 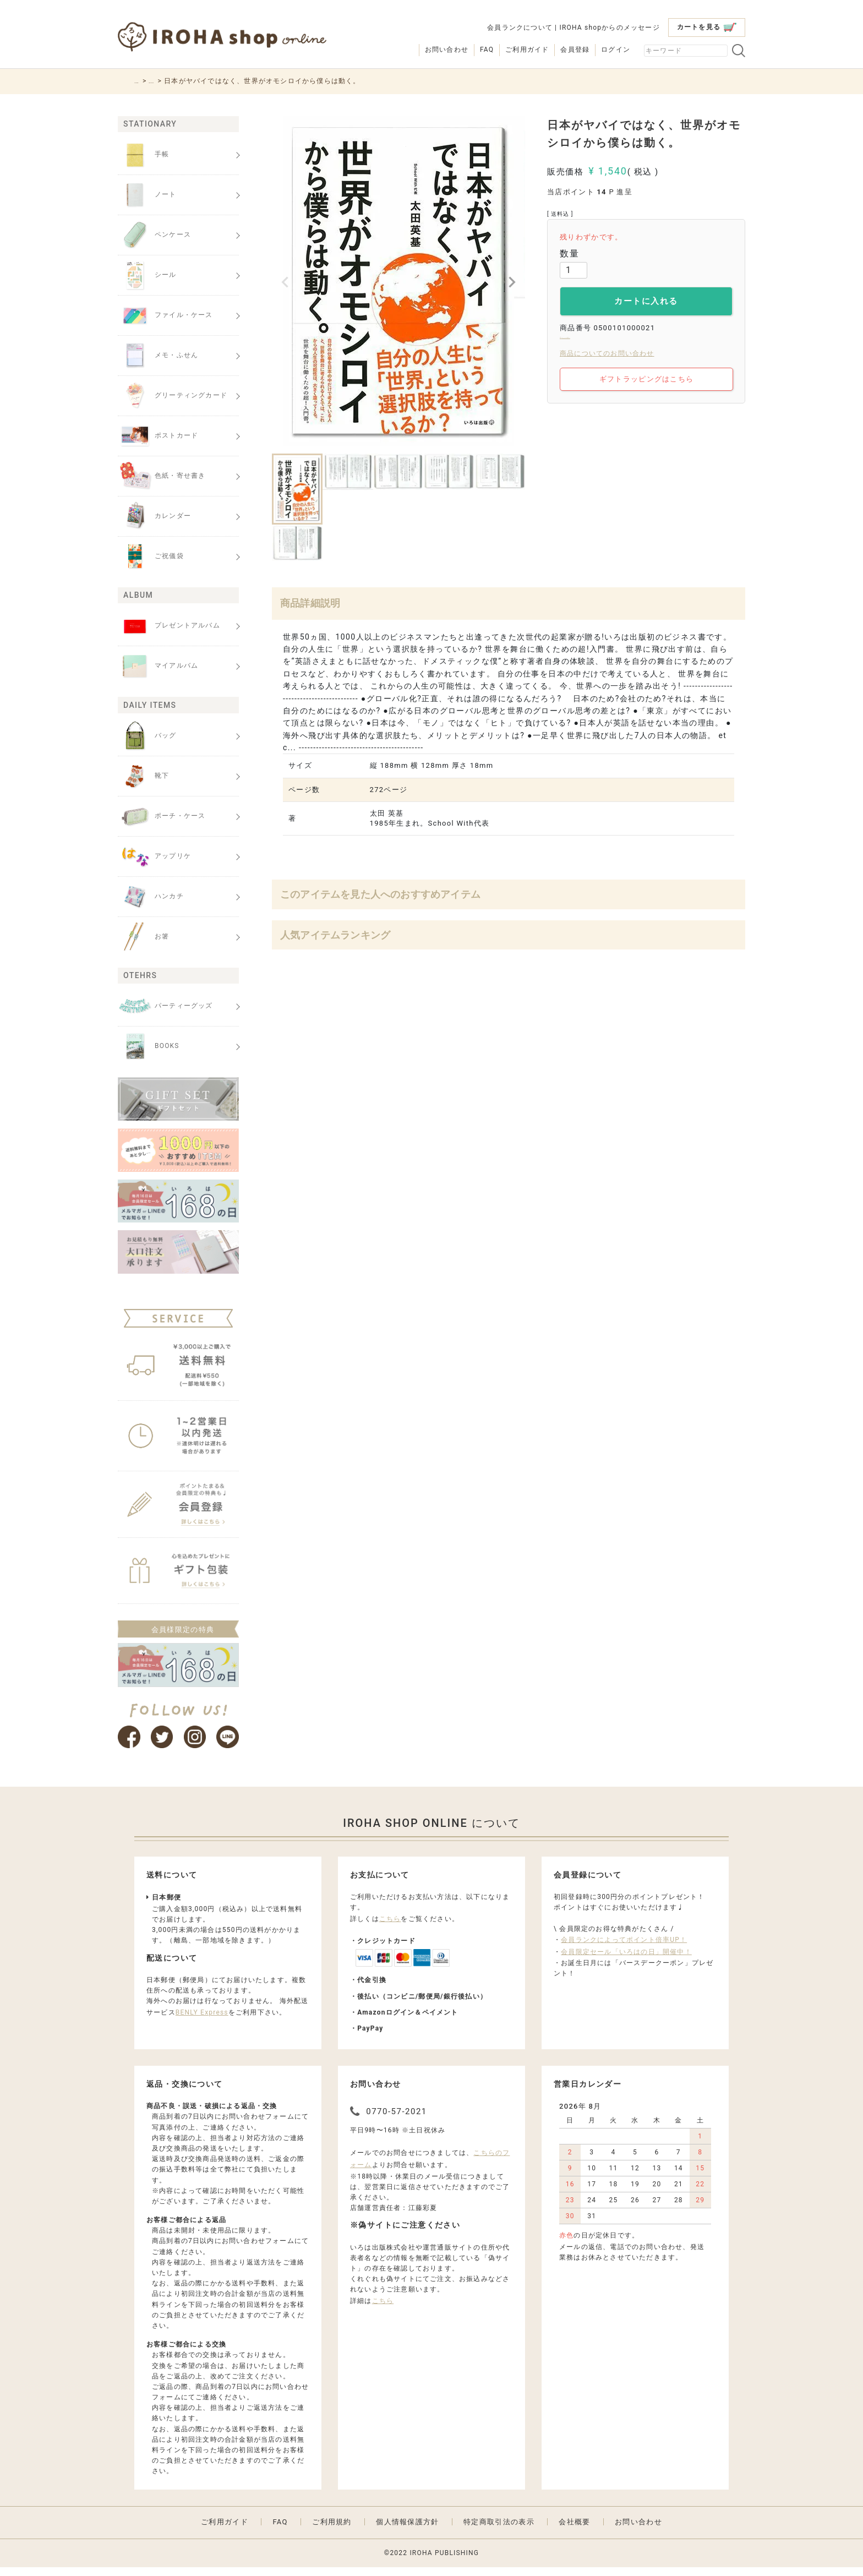 I want to click on Previous, so click(x=285, y=282).